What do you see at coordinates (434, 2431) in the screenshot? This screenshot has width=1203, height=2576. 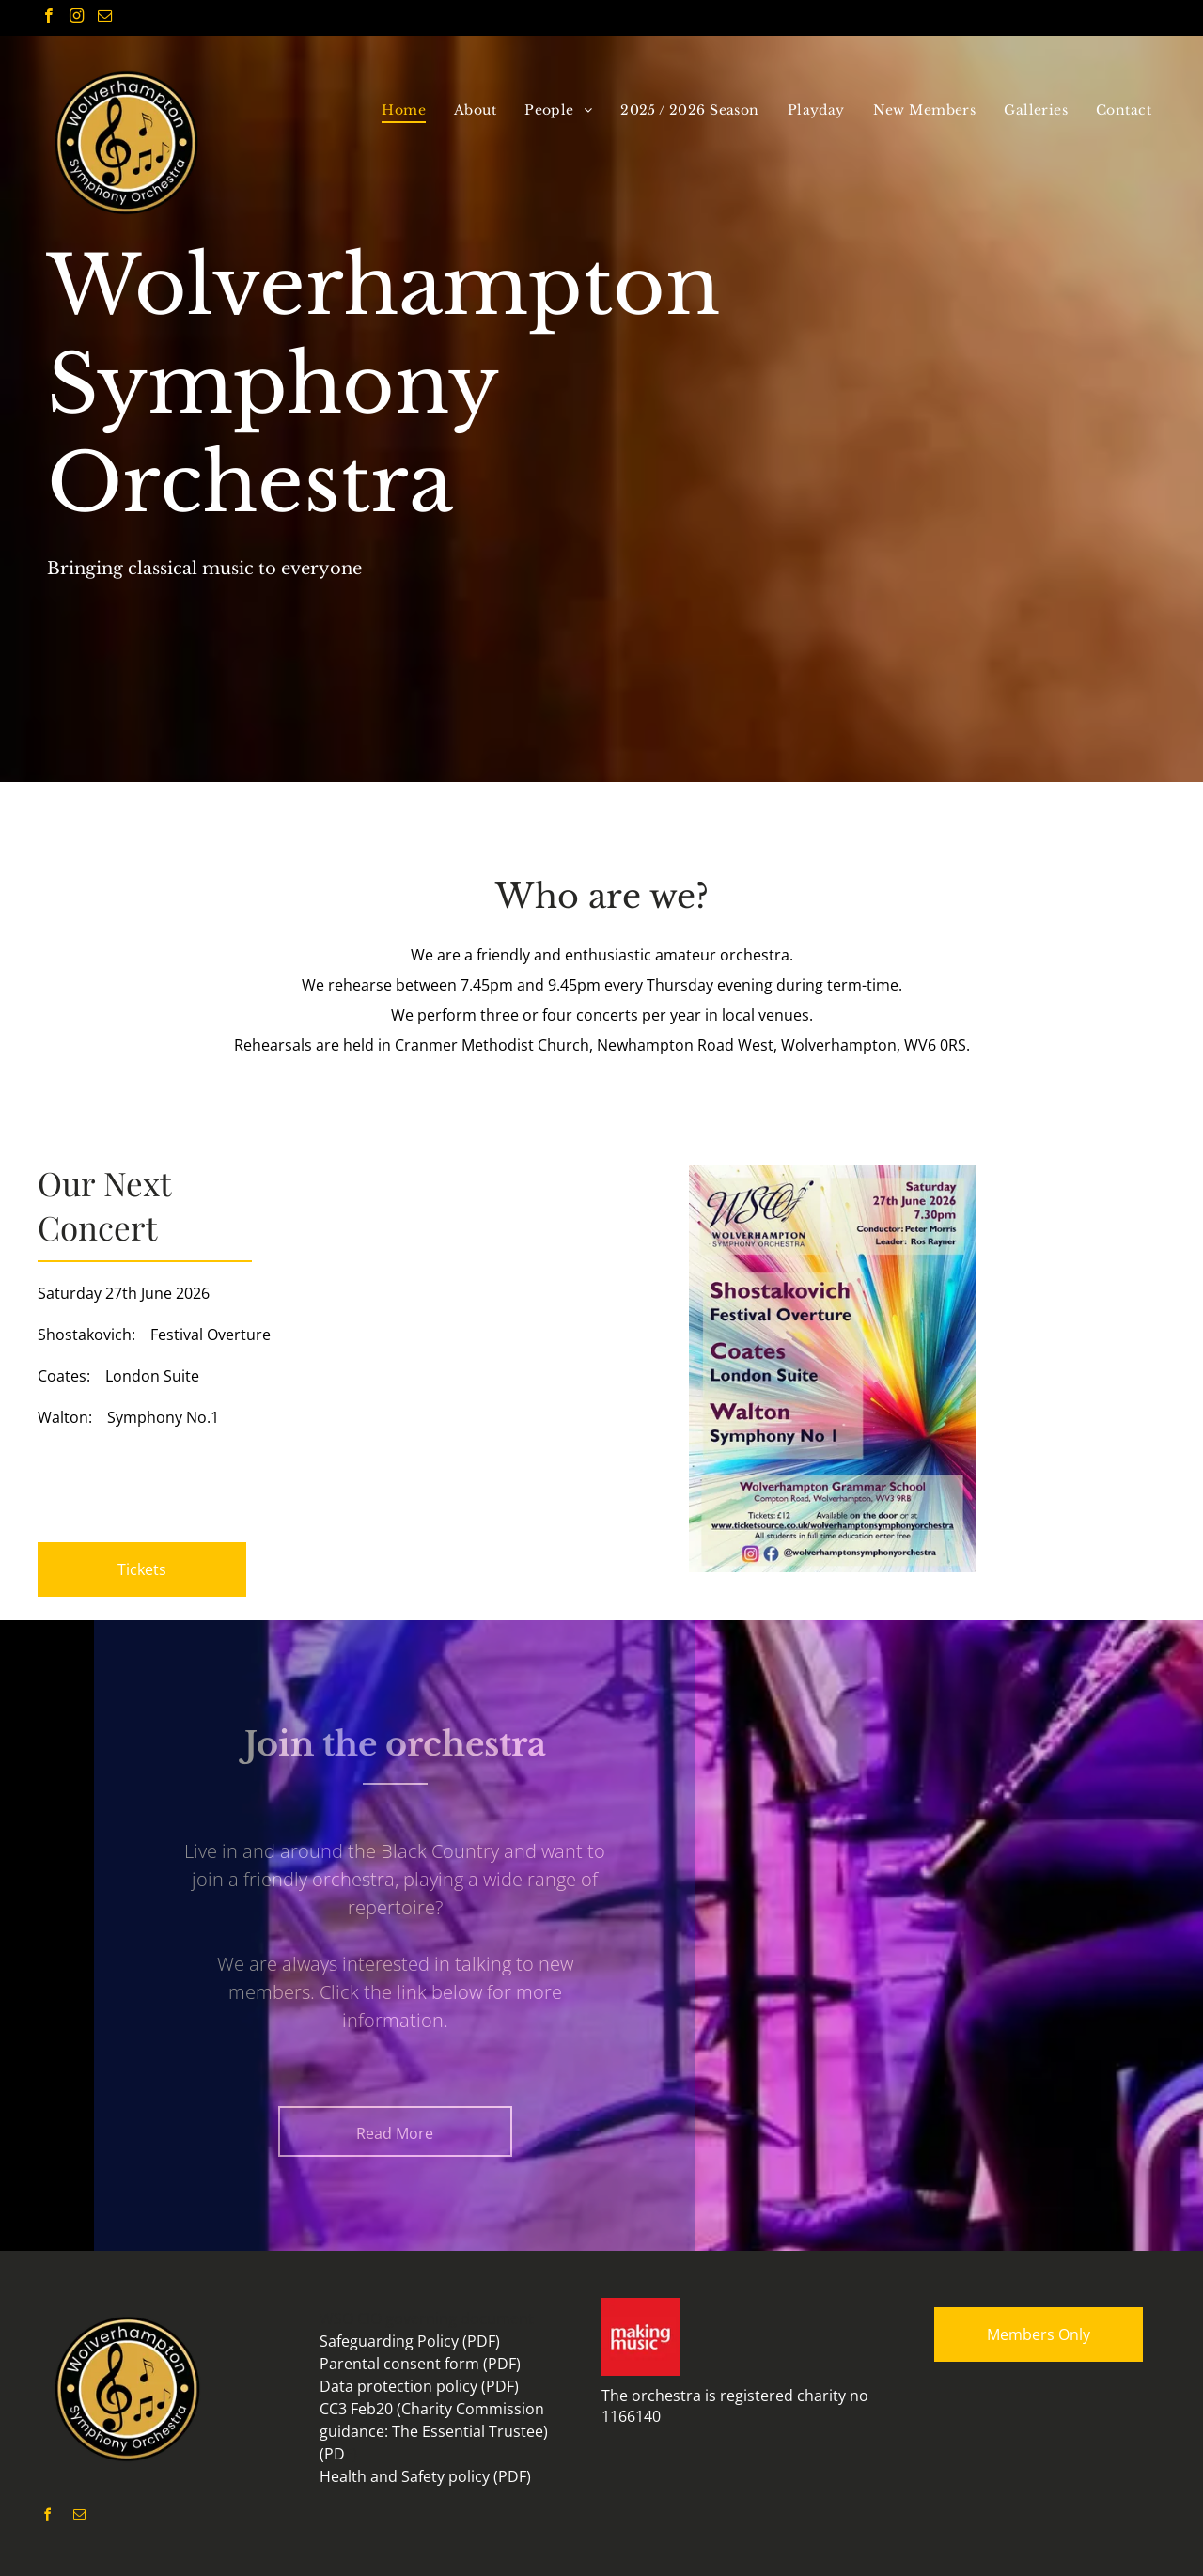 I see `CC3 Feb20 (Charity Commission guidance: The Essential Trustee) (PD` at bounding box center [434, 2431].